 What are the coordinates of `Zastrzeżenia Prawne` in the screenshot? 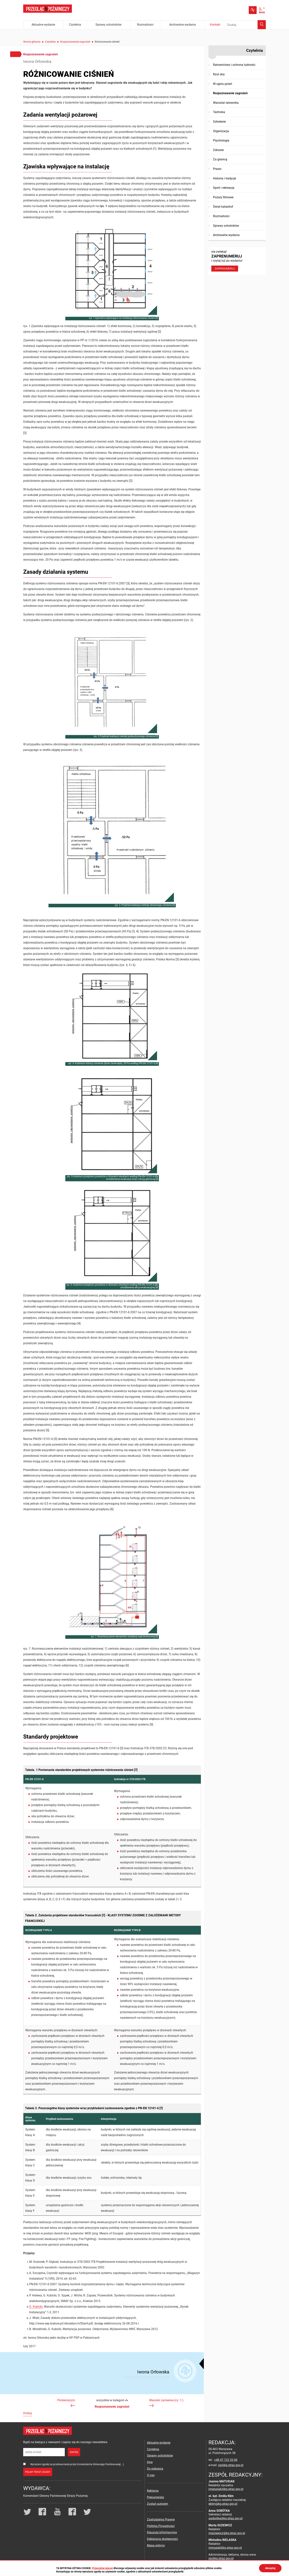 It's located at (161, 2519).